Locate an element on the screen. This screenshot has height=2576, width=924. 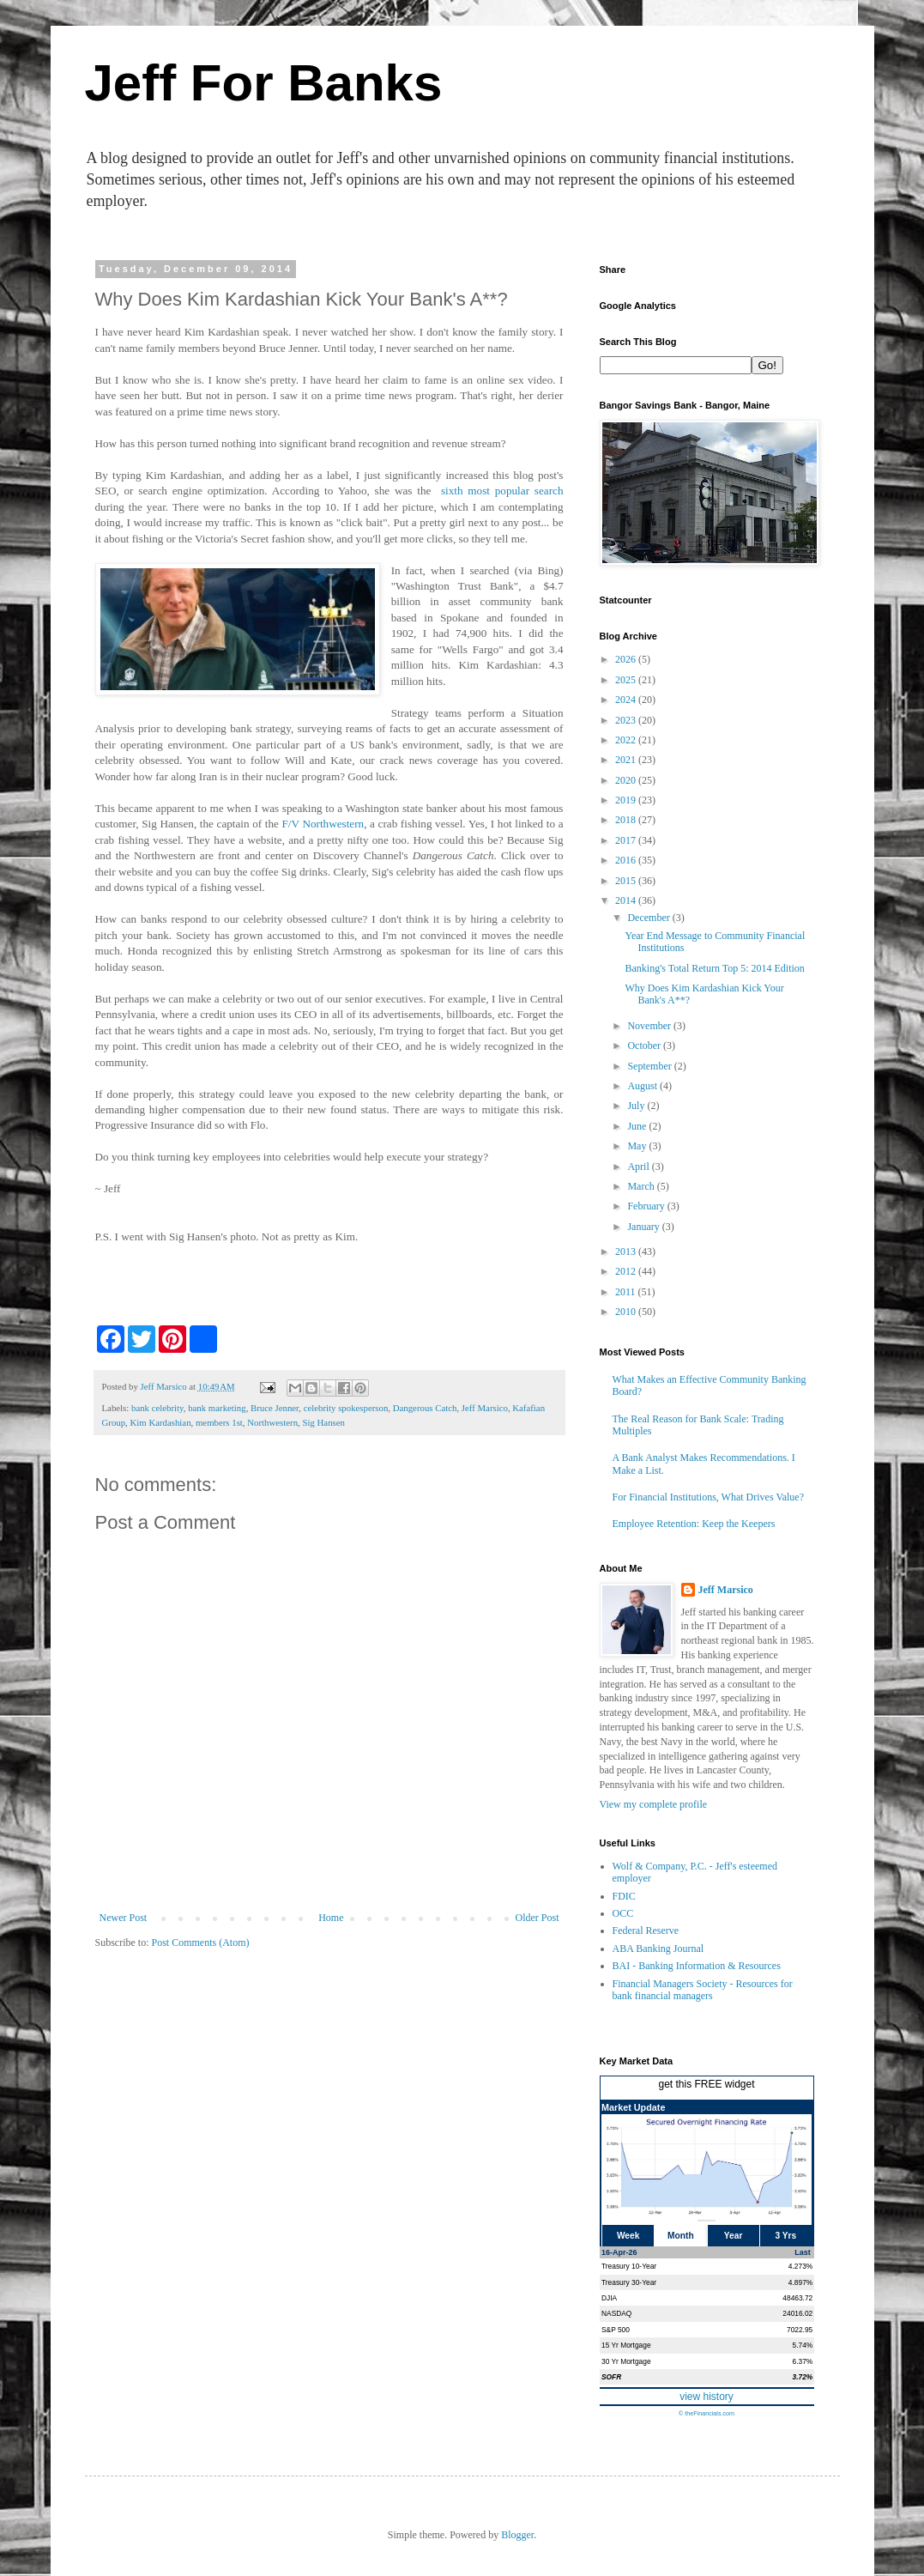
view history is located at coordinates (706, 2397).